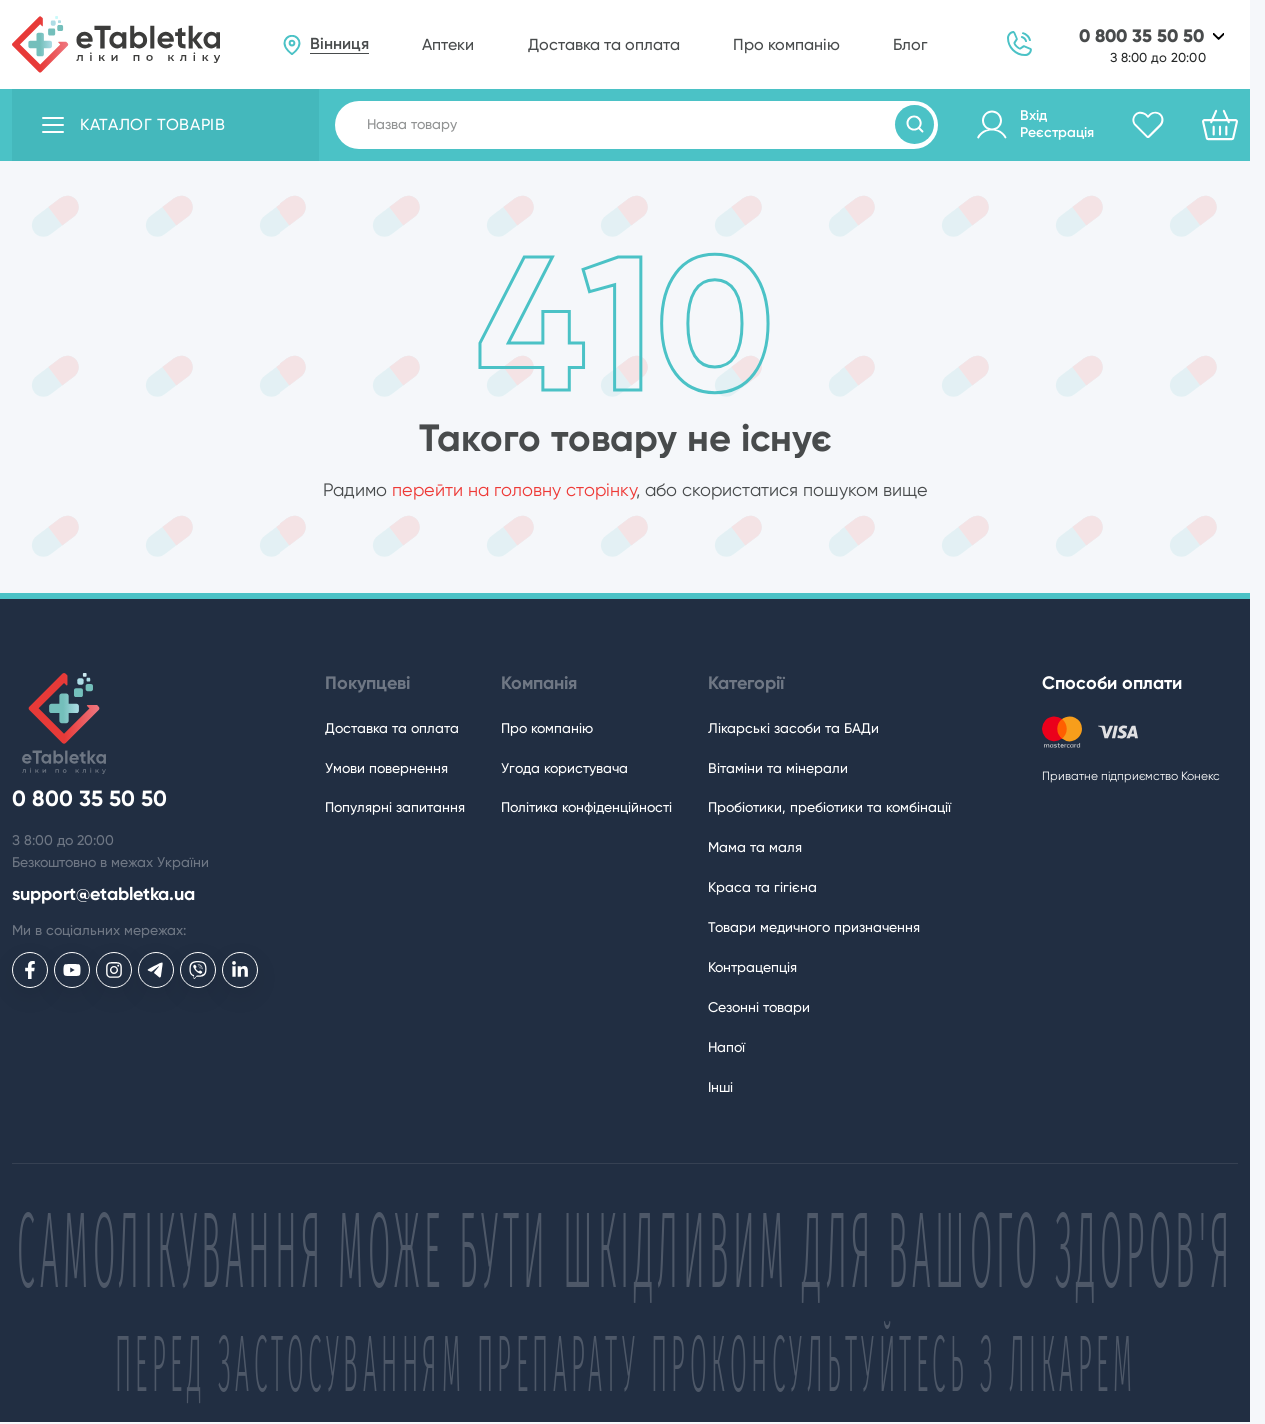 The image size is (1265, 1424). What do you see at coordinates (30, 970) in the screenshot?
I see `[eTabletka у Facebook]` at bounding box center [30, 970].